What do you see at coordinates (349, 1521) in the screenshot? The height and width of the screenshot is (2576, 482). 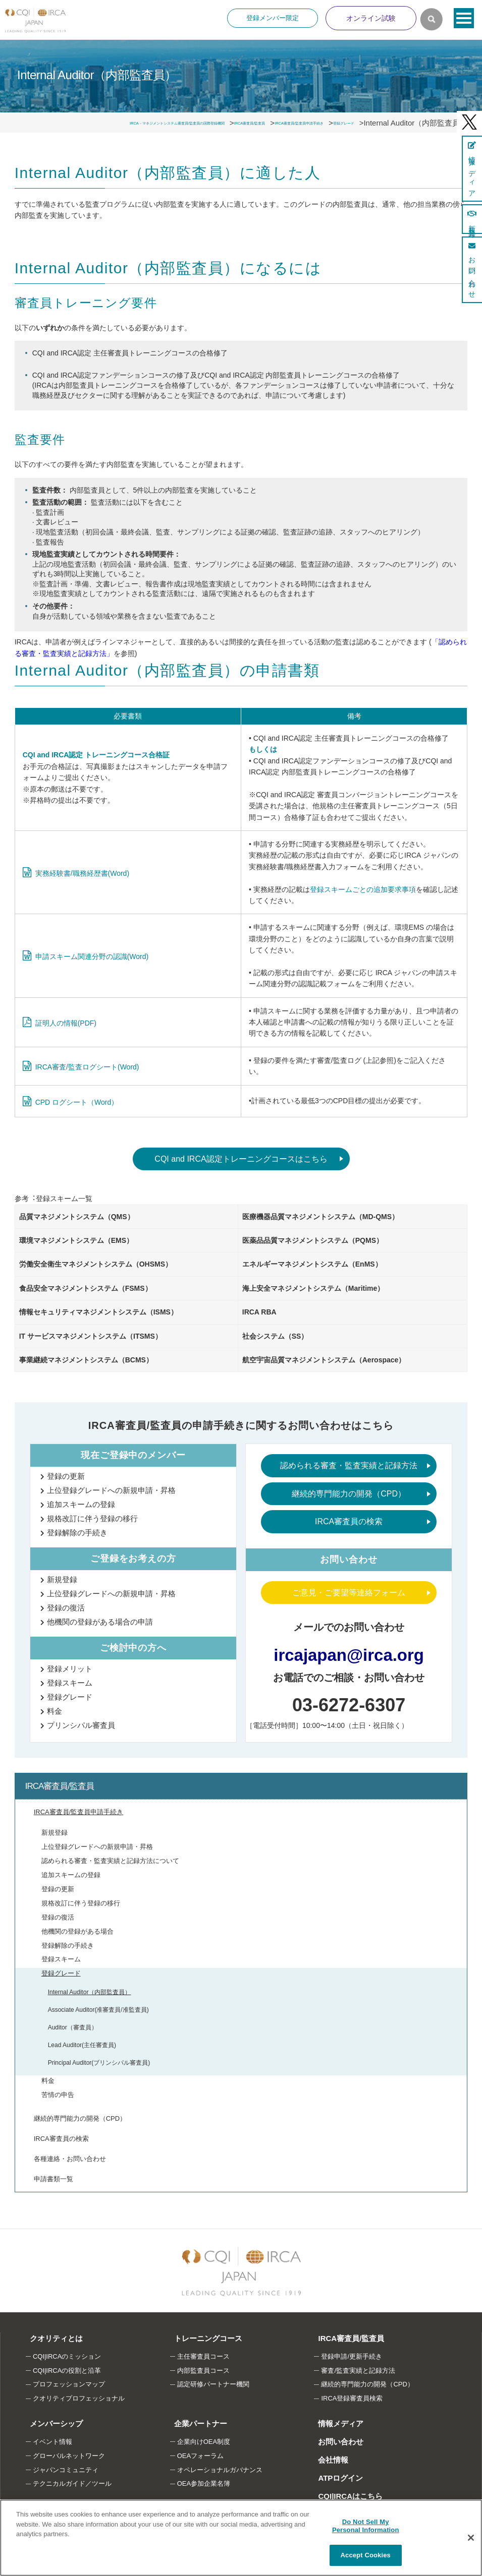 I see `IRCA審査員の検索` at bounding box center [349, 1521].